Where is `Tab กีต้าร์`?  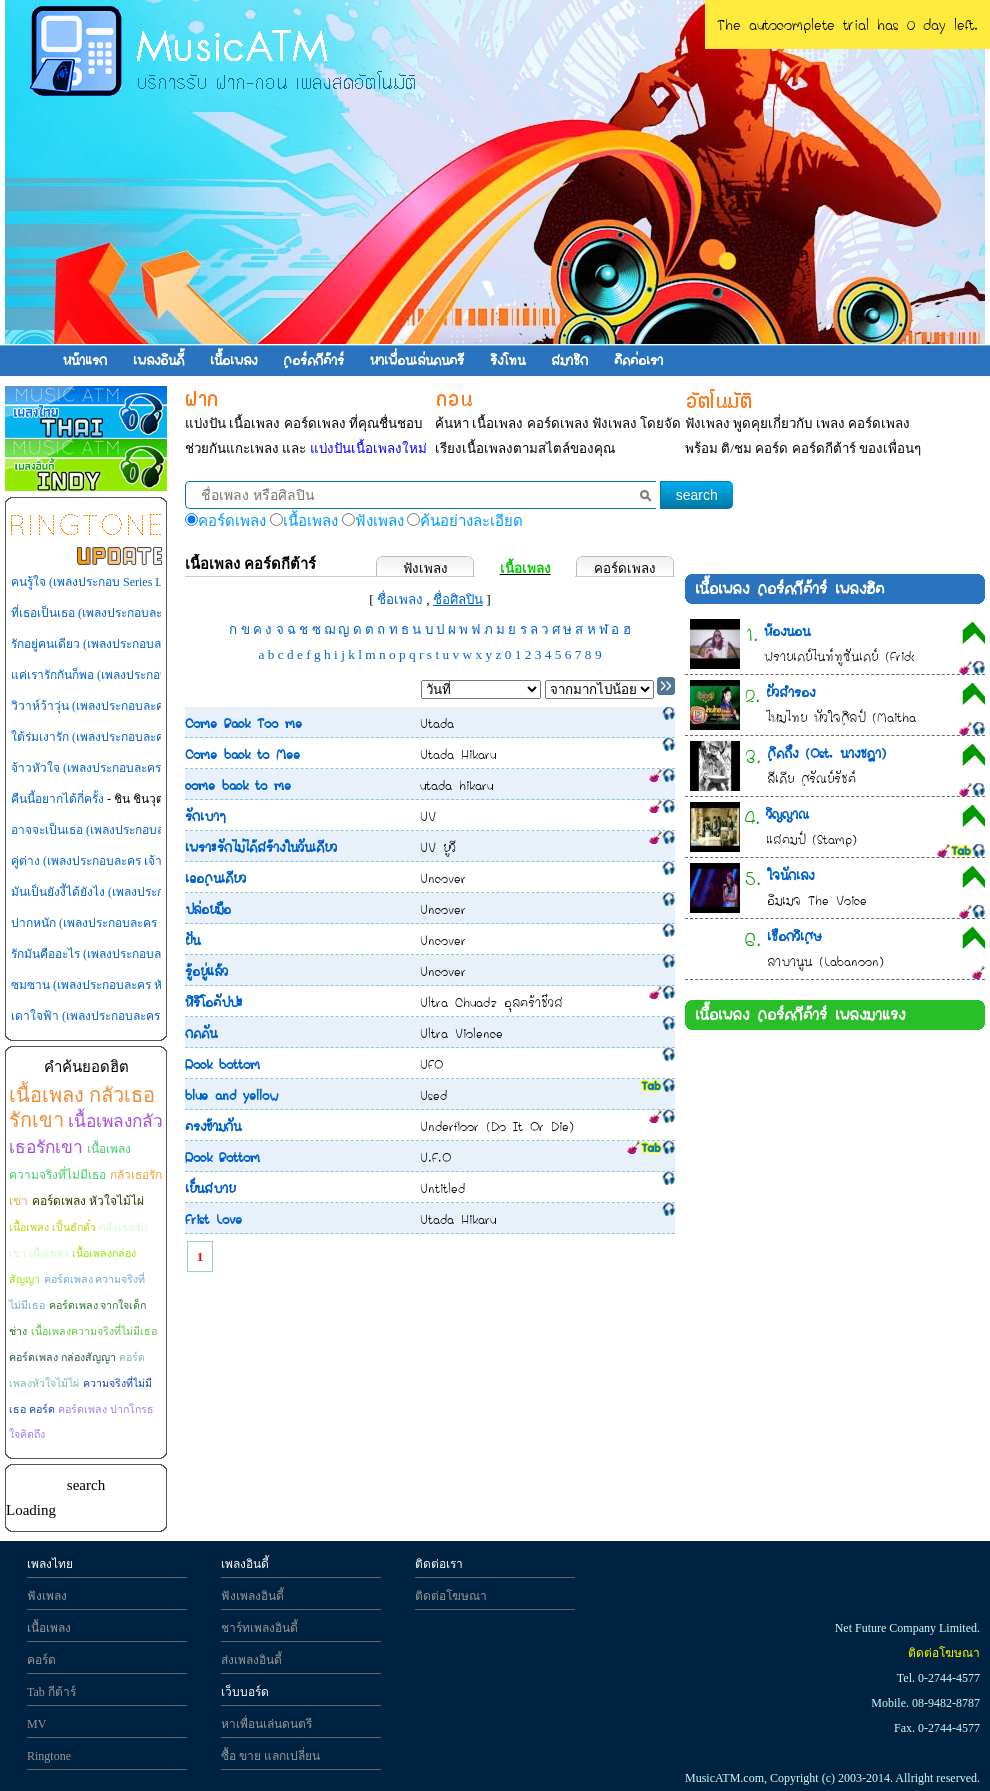 Tab กีต้าร์ is located at coordinates (51, 1692).